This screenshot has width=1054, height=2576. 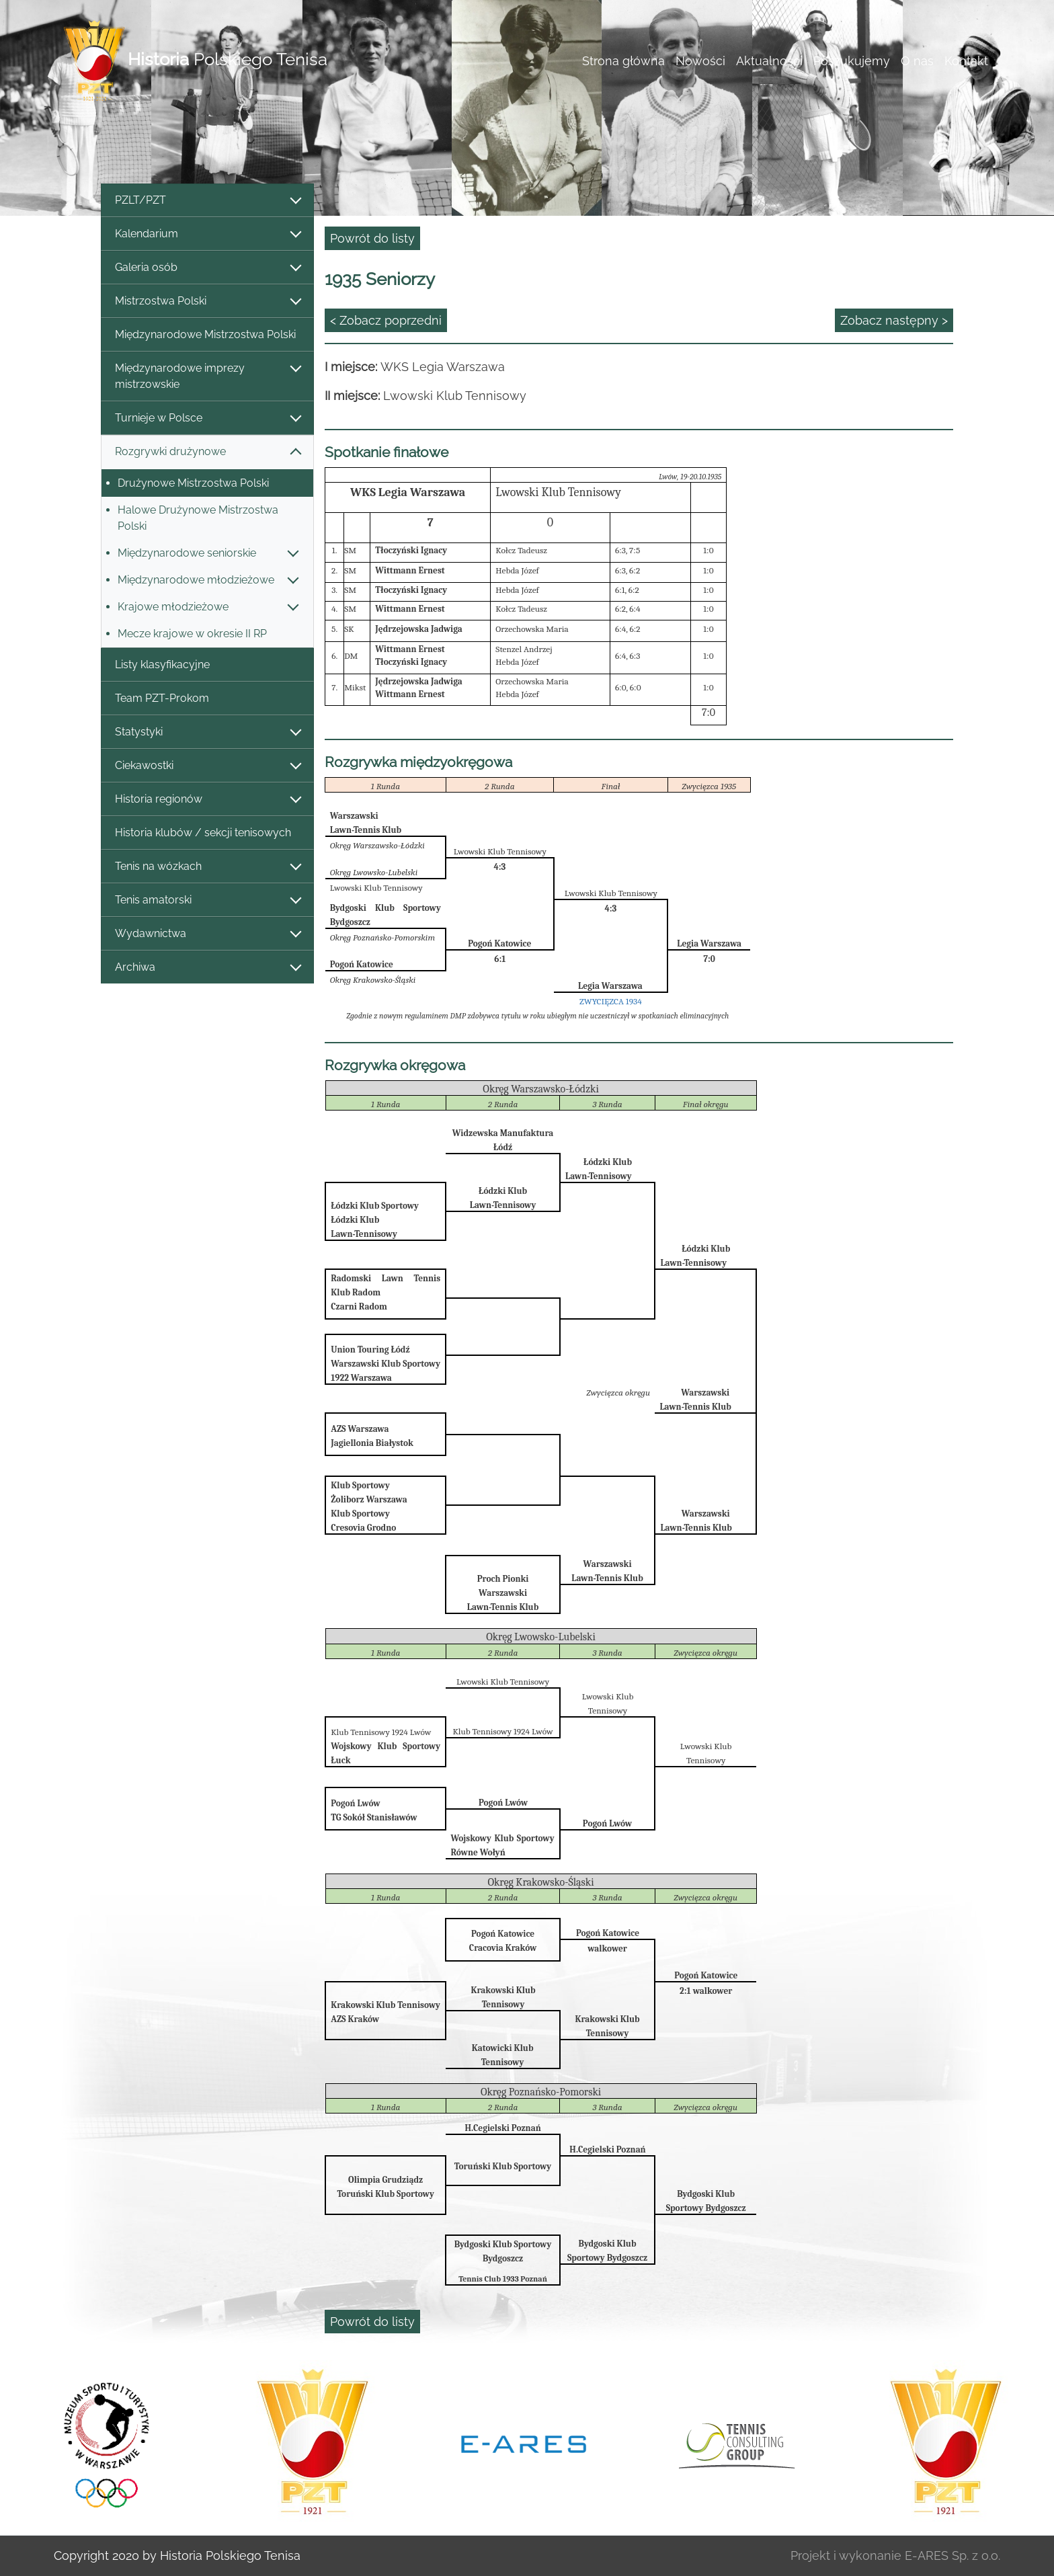 What do you see at coordinates (700, 61) in the screenshot?
I see `Nowości` at bounding box center [700, 61].